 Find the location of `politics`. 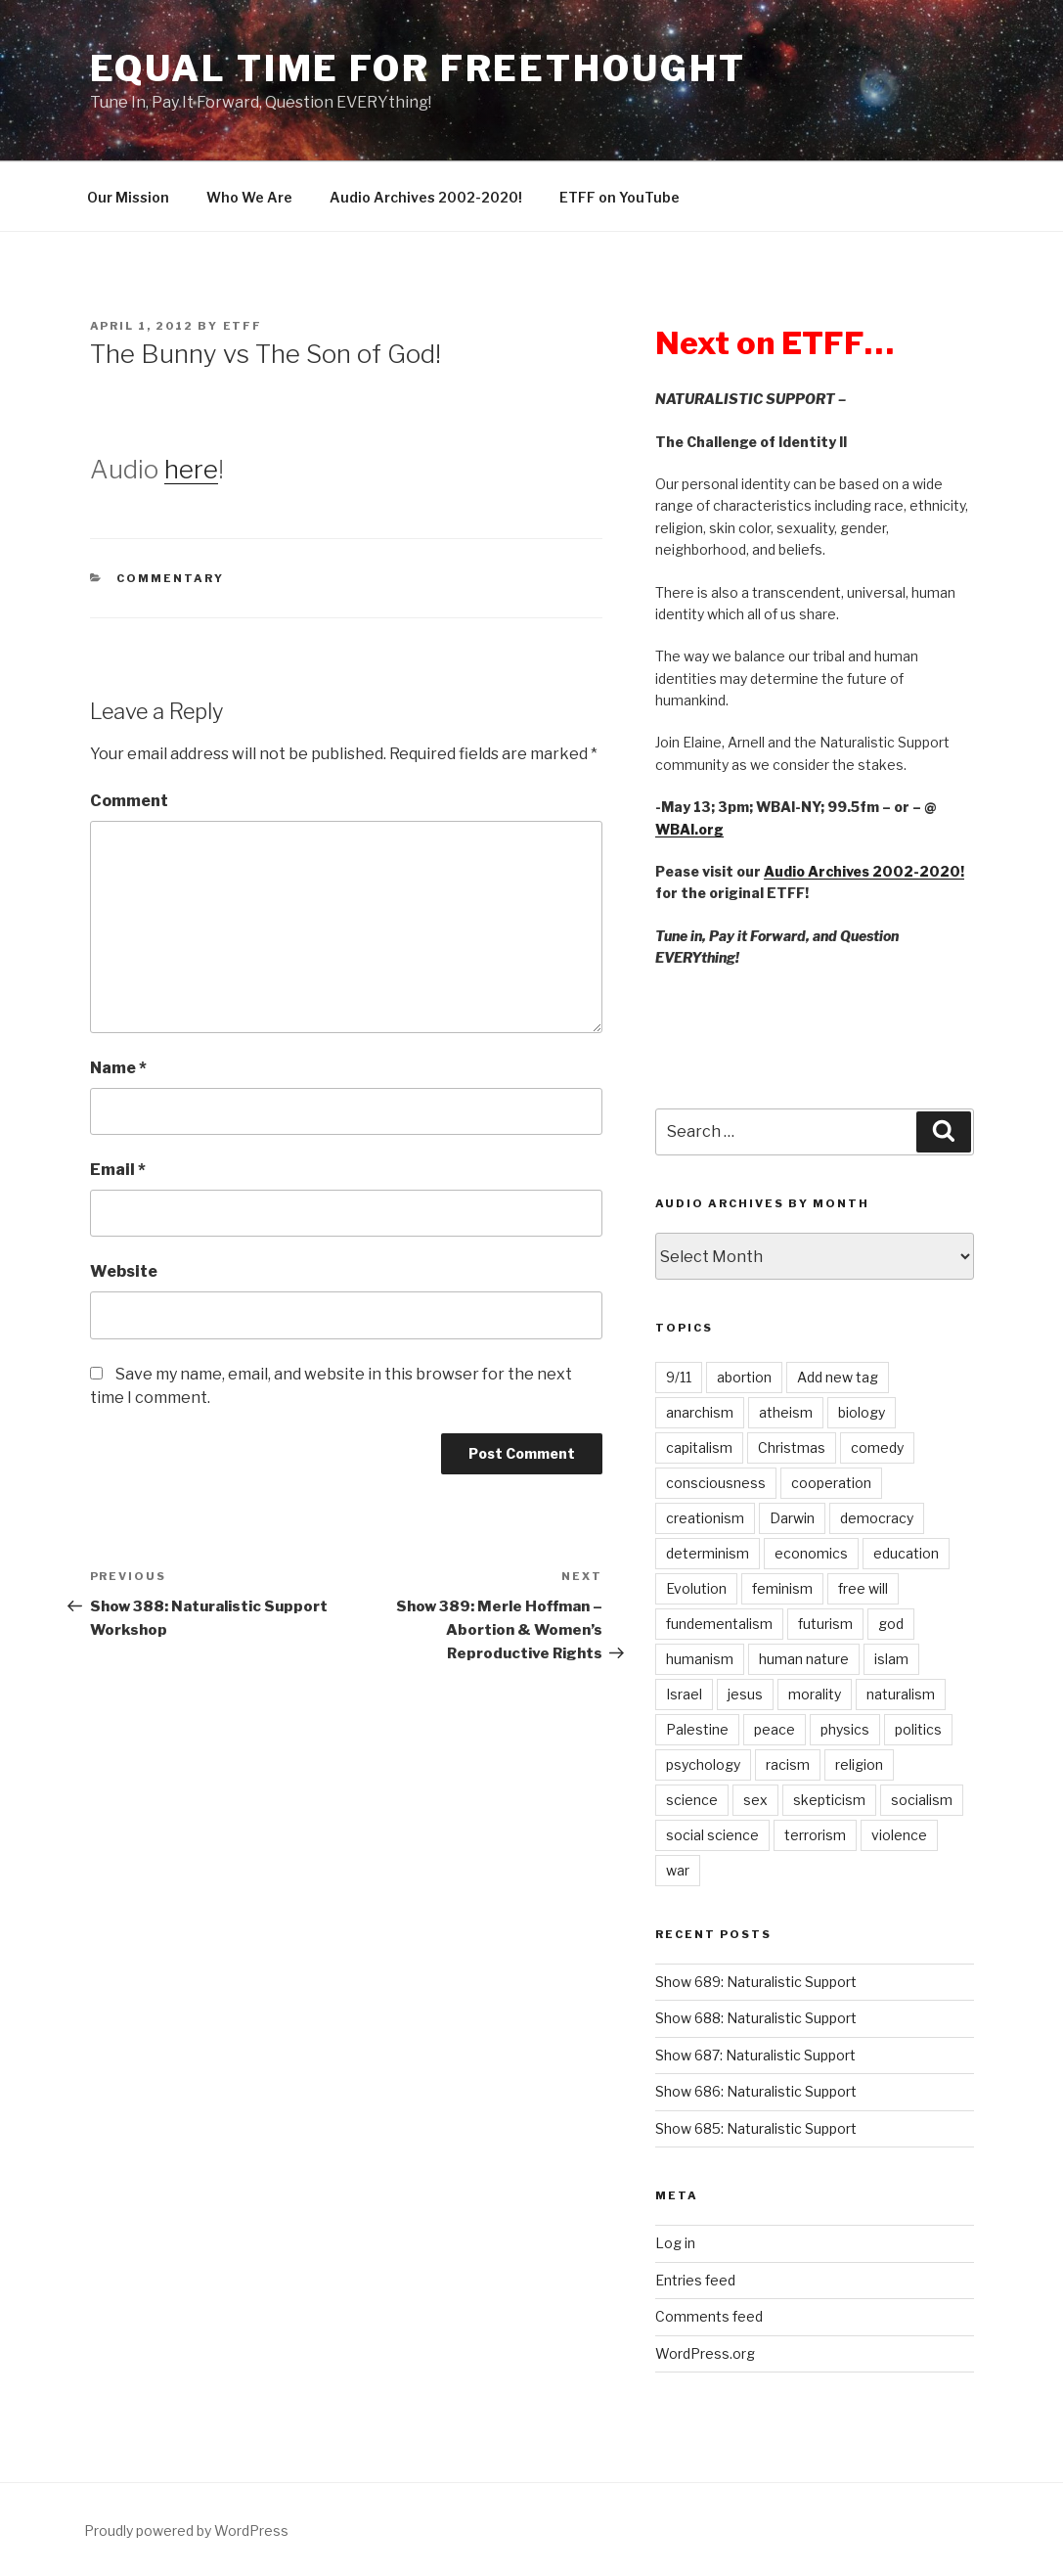

politics is located at coordinates (918, 1729).